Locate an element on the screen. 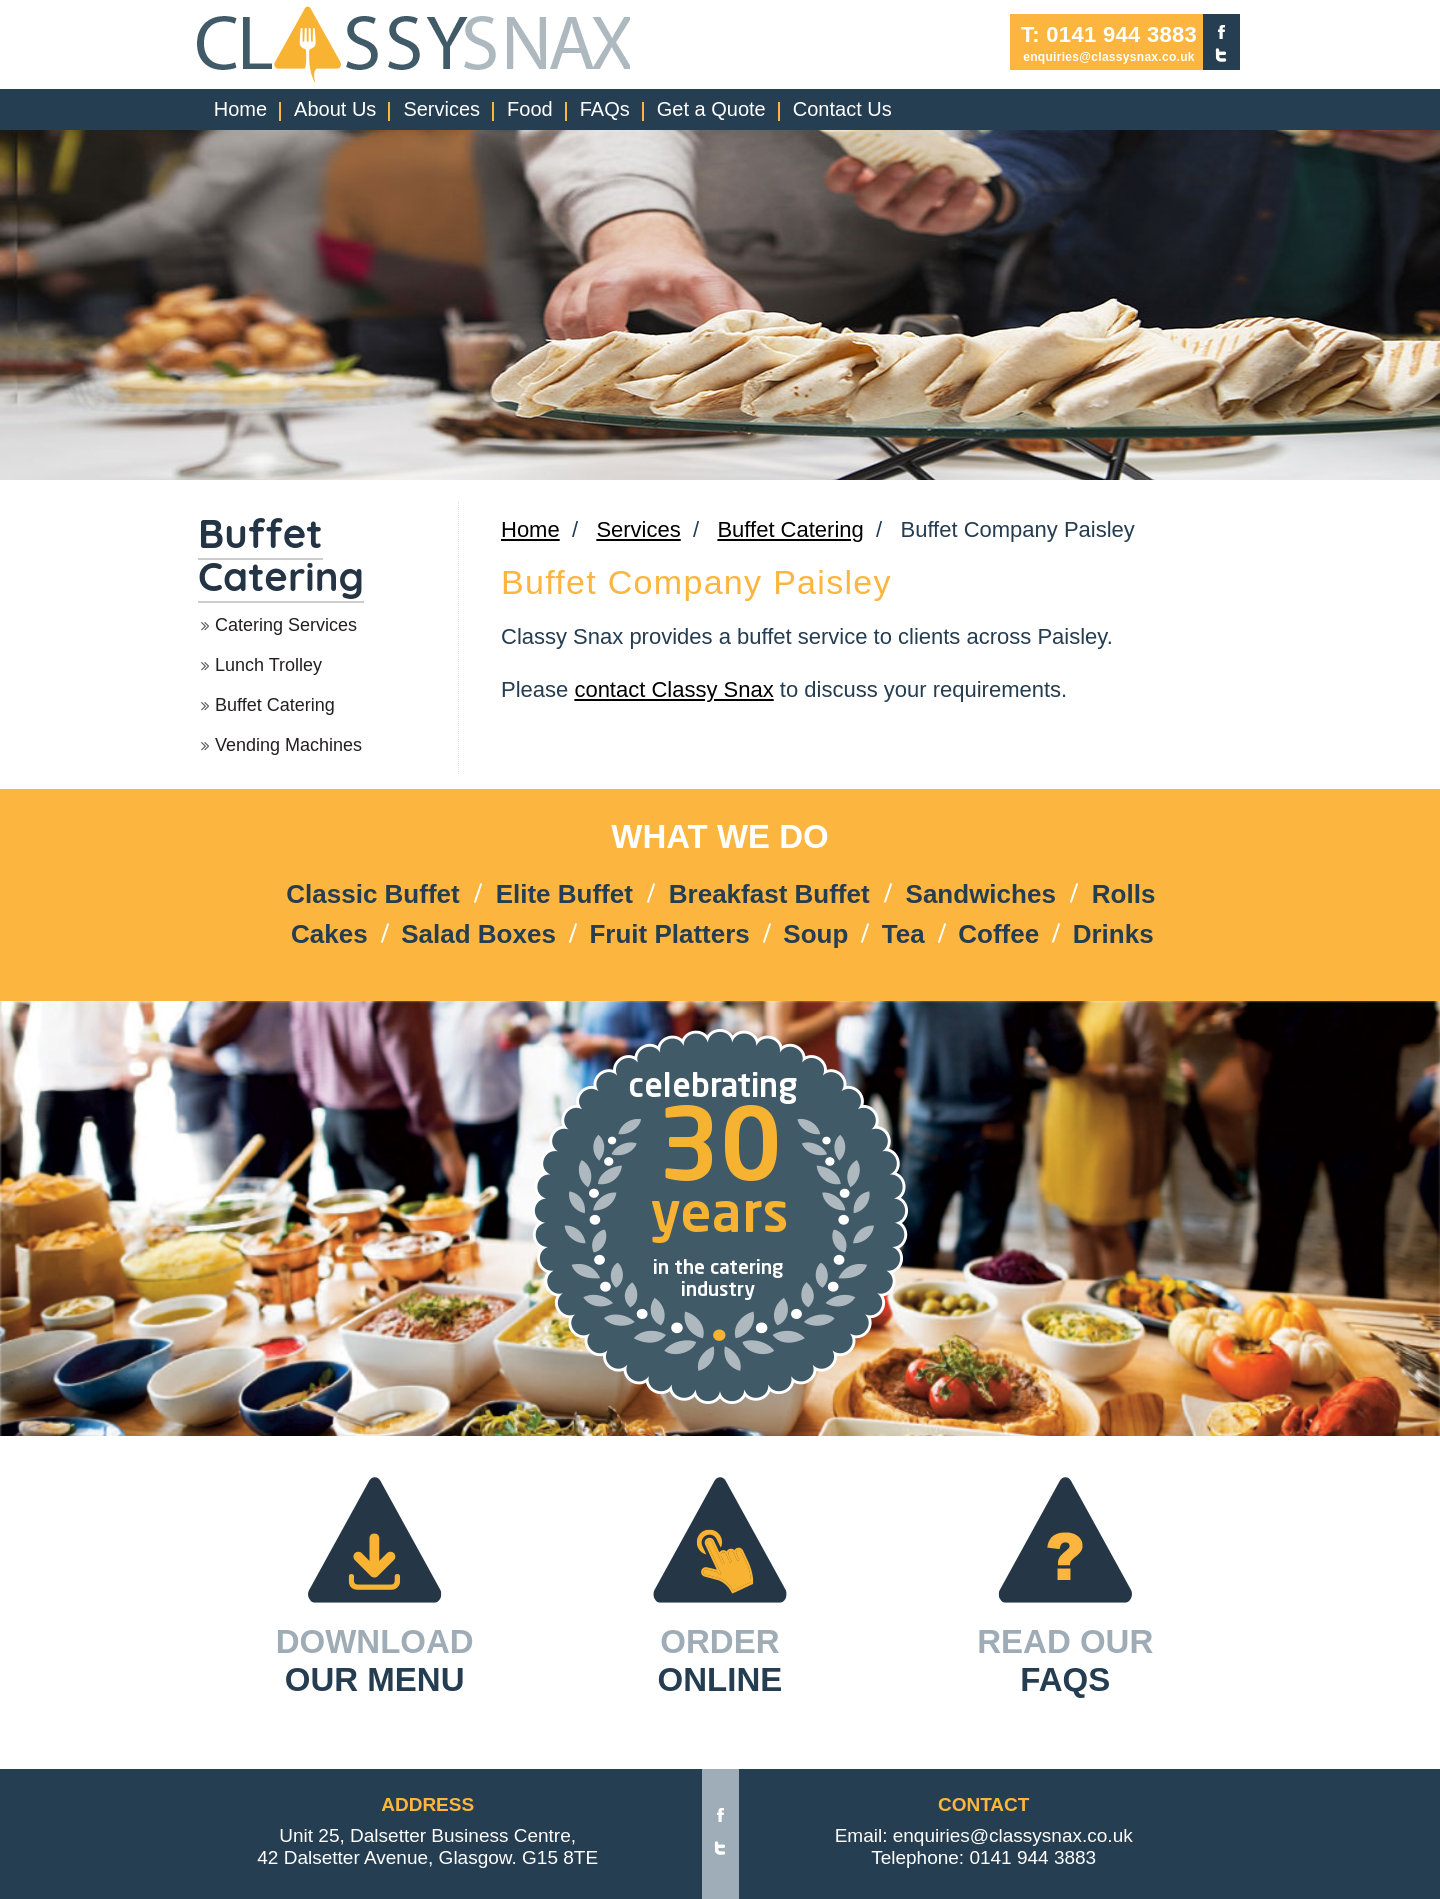  Email: enquiries@classysnax.co.uk is located at coordinates (984, 1835).